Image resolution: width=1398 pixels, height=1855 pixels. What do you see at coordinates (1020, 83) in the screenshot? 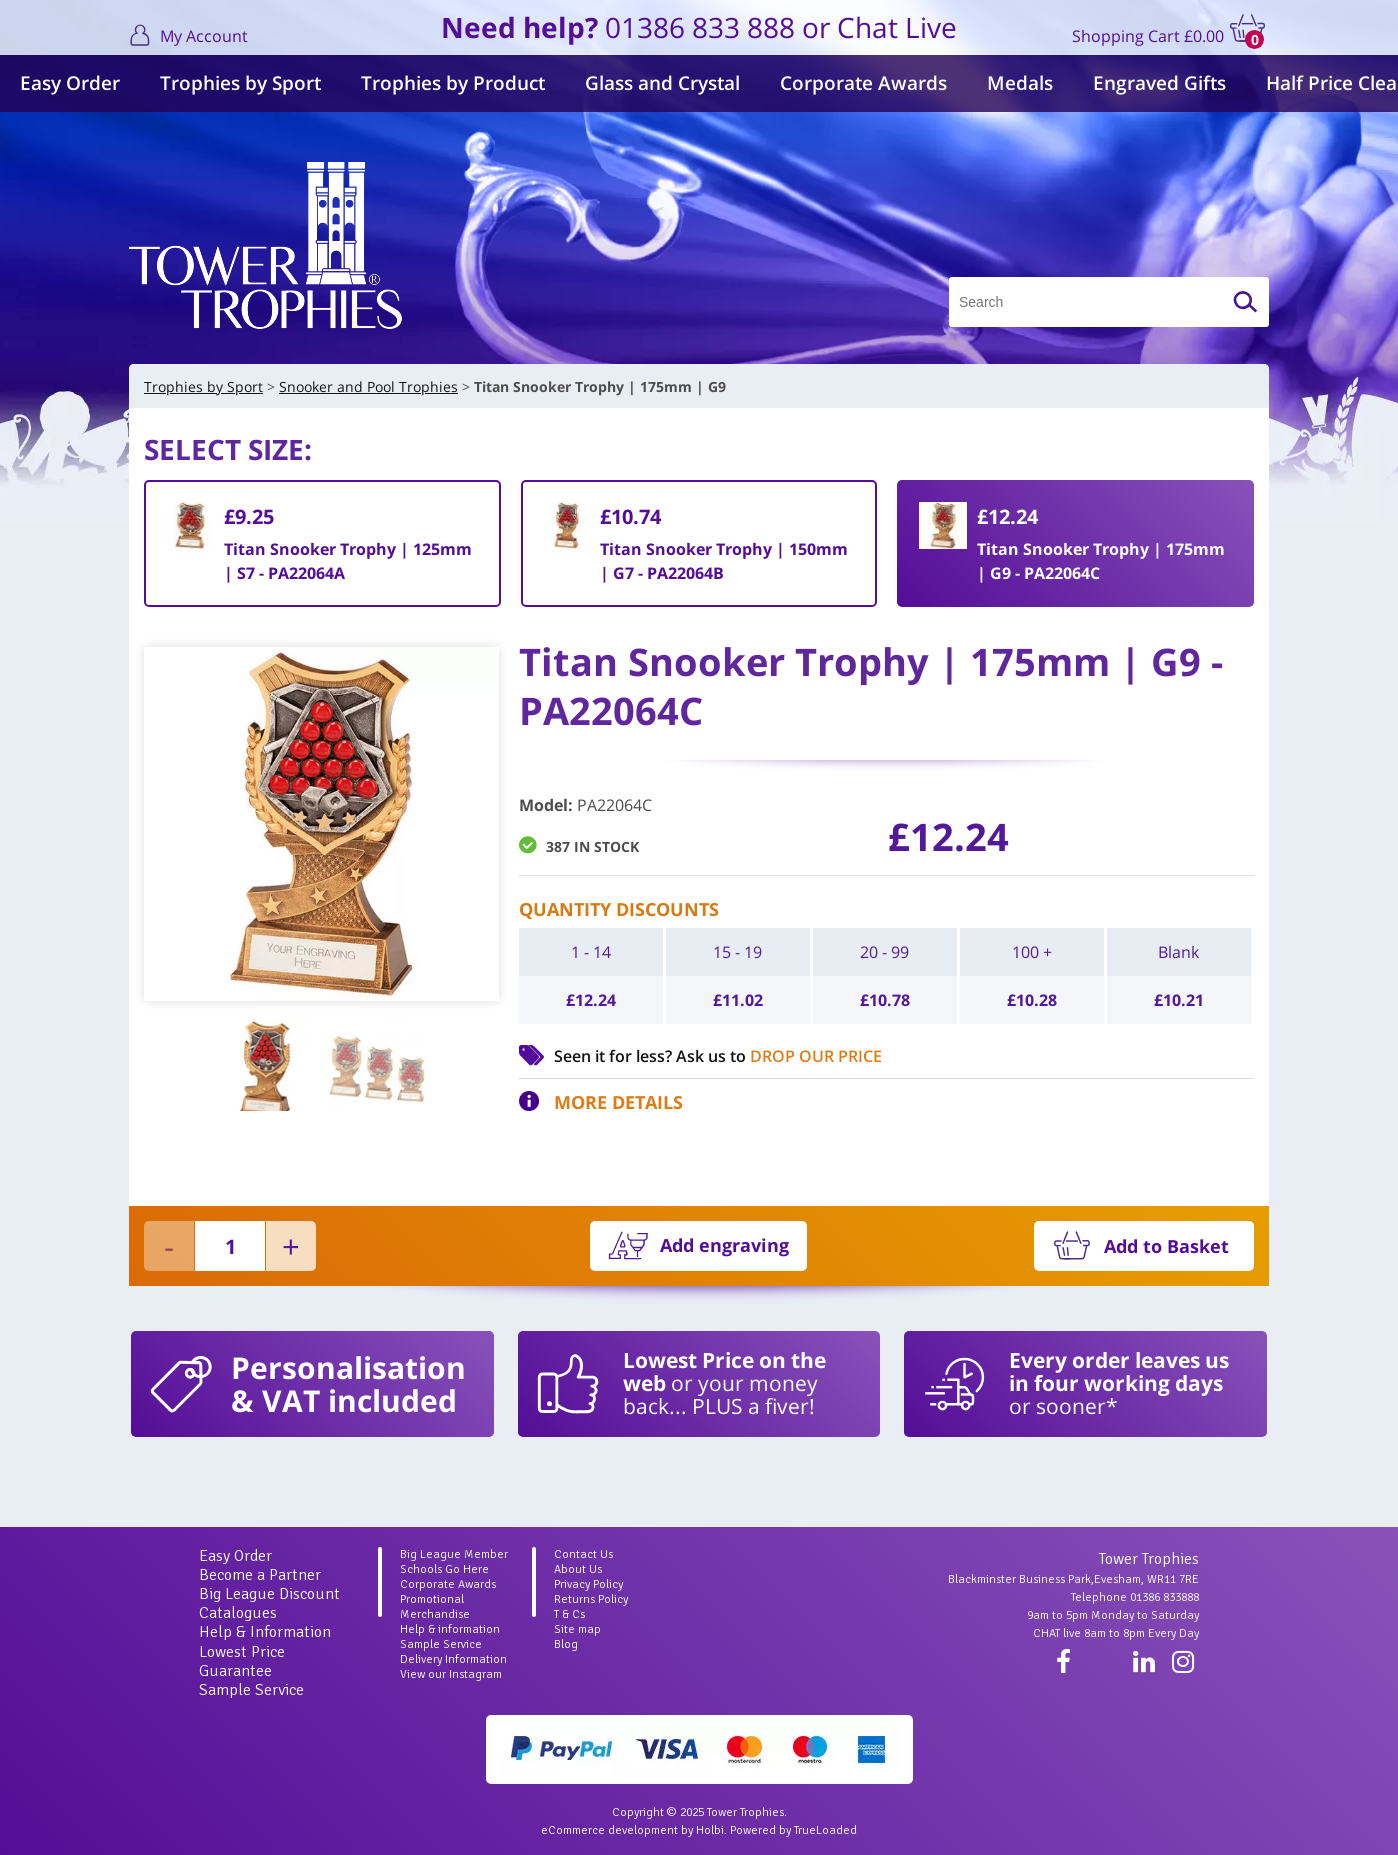
I see `Medals` at bounding box center [1020, 83].